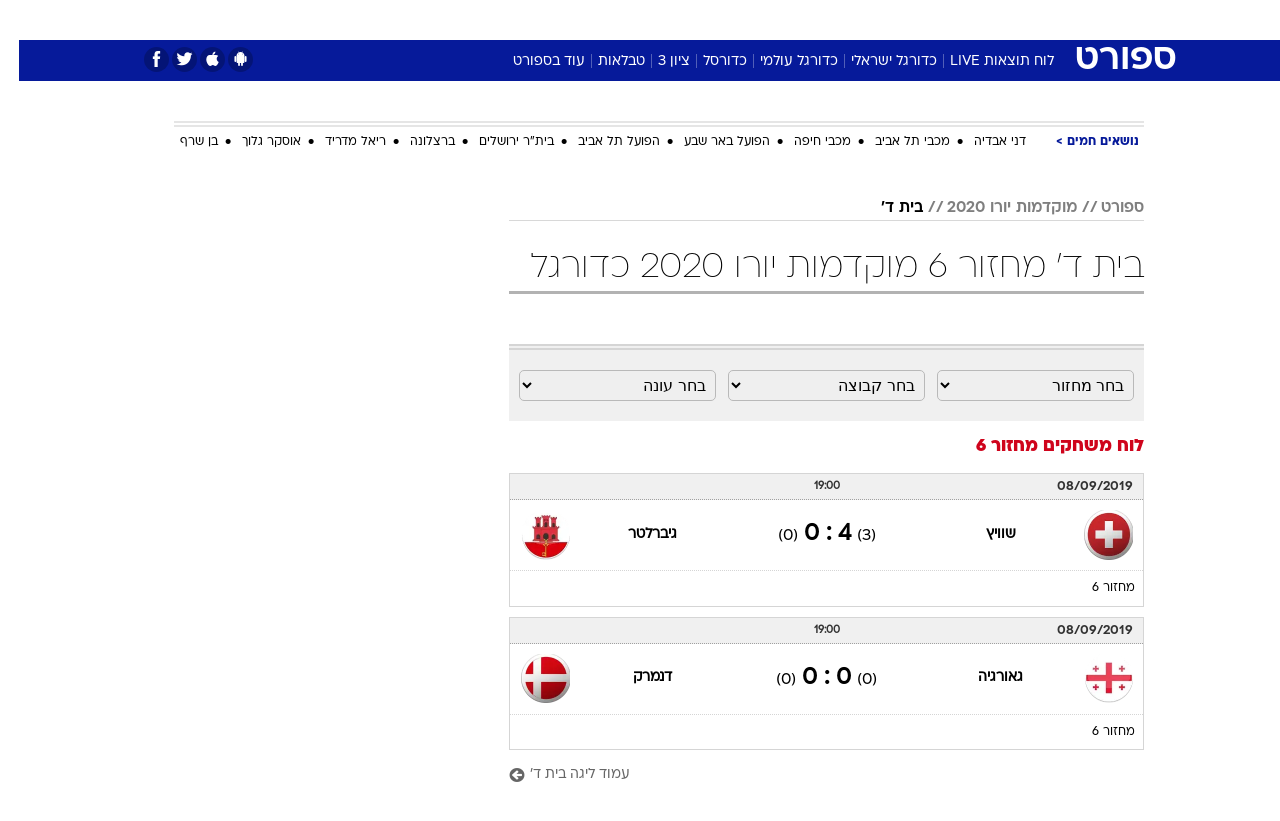 This screenshot has height=821, width=1280. I want to click on ספורט, so click(926, 19).